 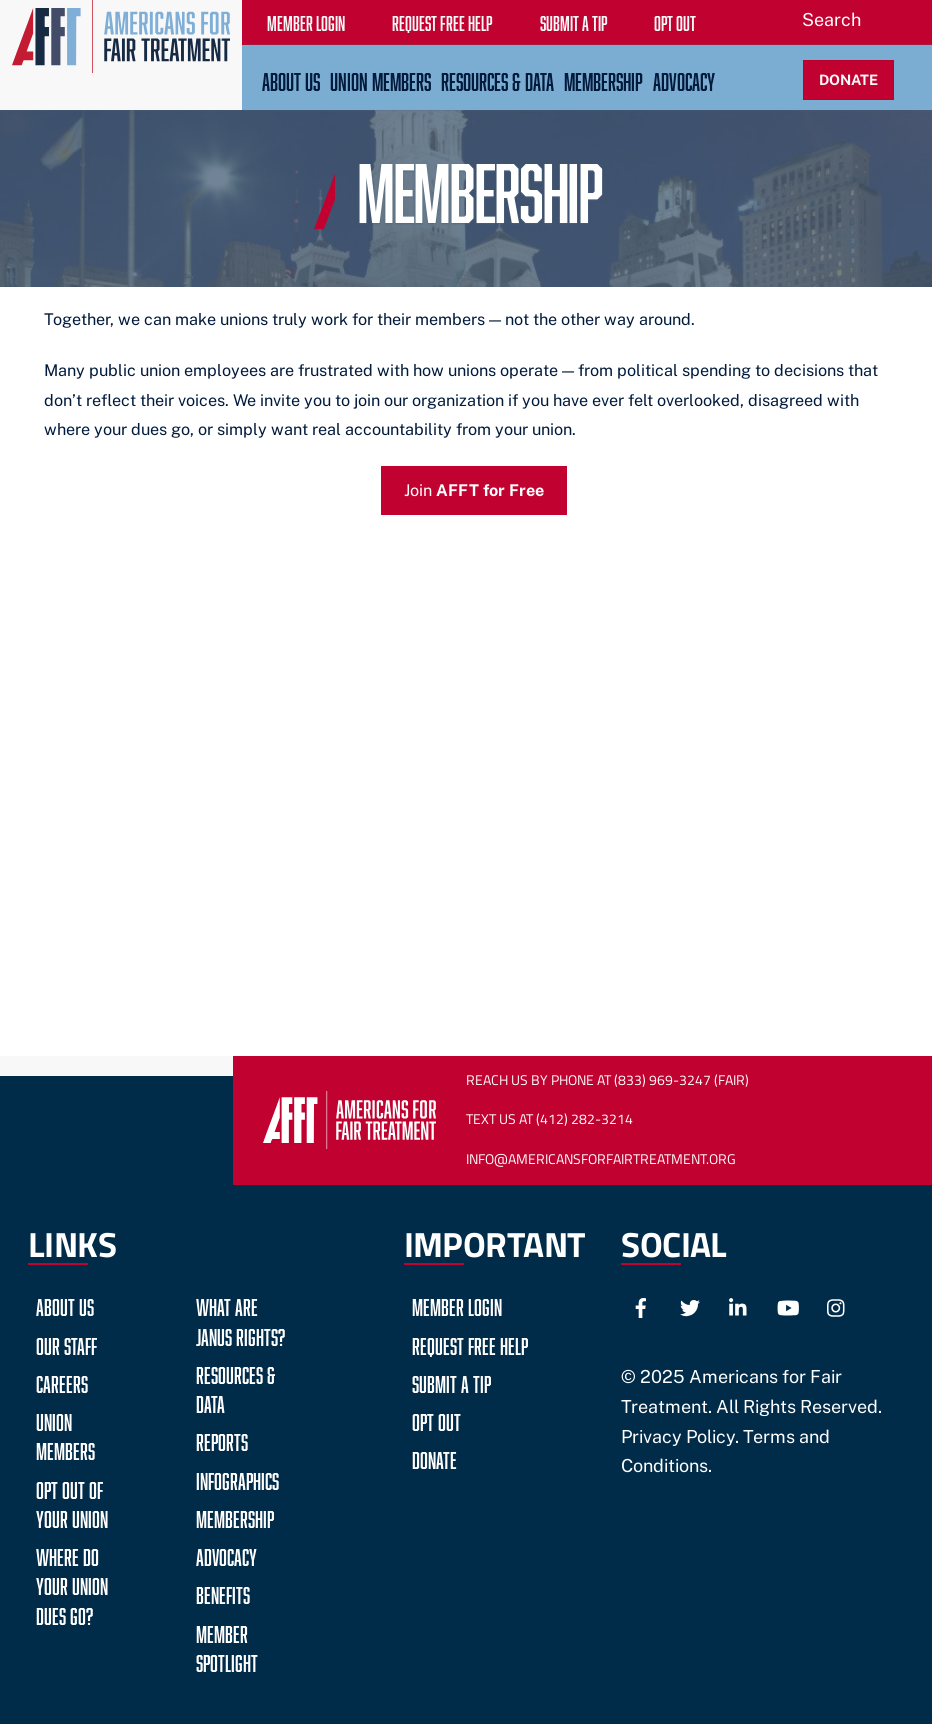 What do you see at coordinates (227, 1646) in the screenshot?
I see `Member Spotlight` at bounding box center [227, 1646].